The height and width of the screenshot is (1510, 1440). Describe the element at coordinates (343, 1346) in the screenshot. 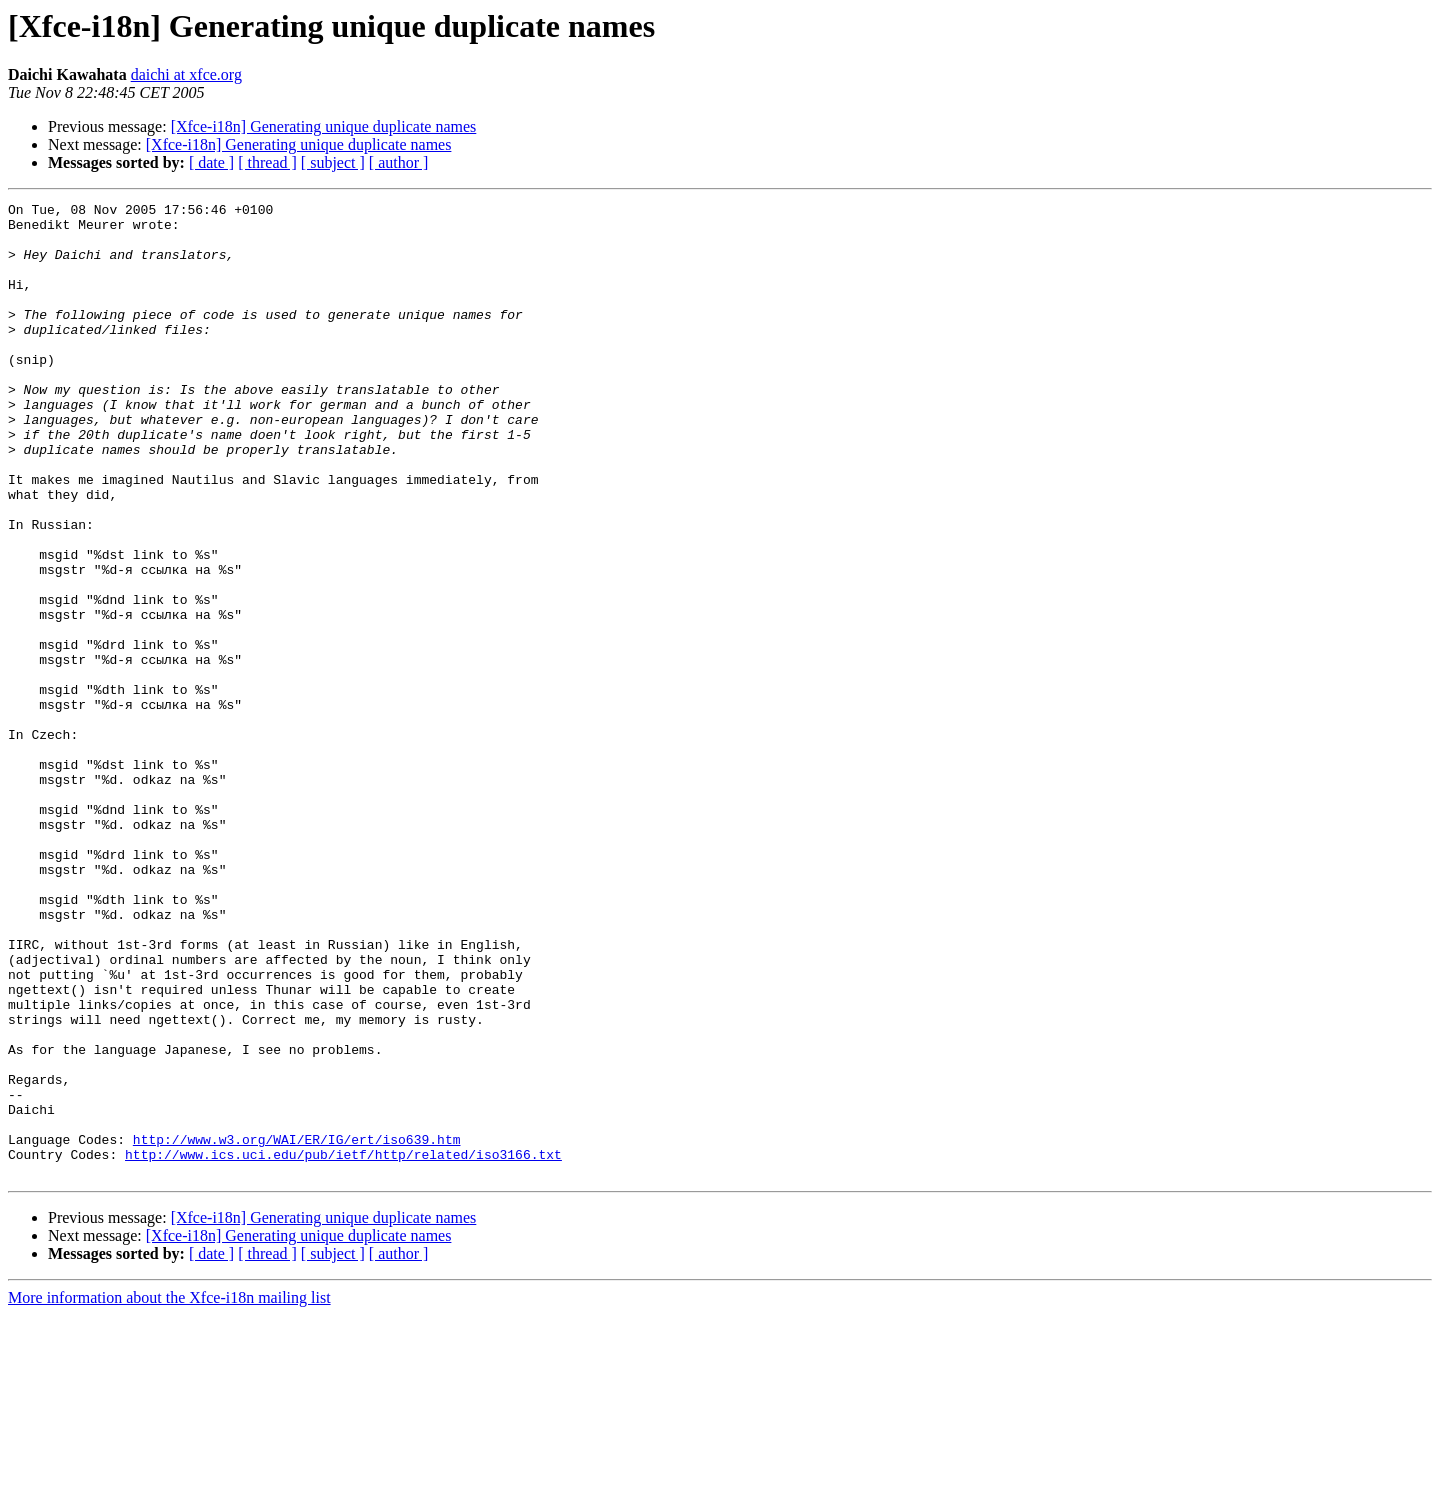

I see `http://www.ics.uci.edu/pub/ietf/http/related/iso3166.txt` at that location.